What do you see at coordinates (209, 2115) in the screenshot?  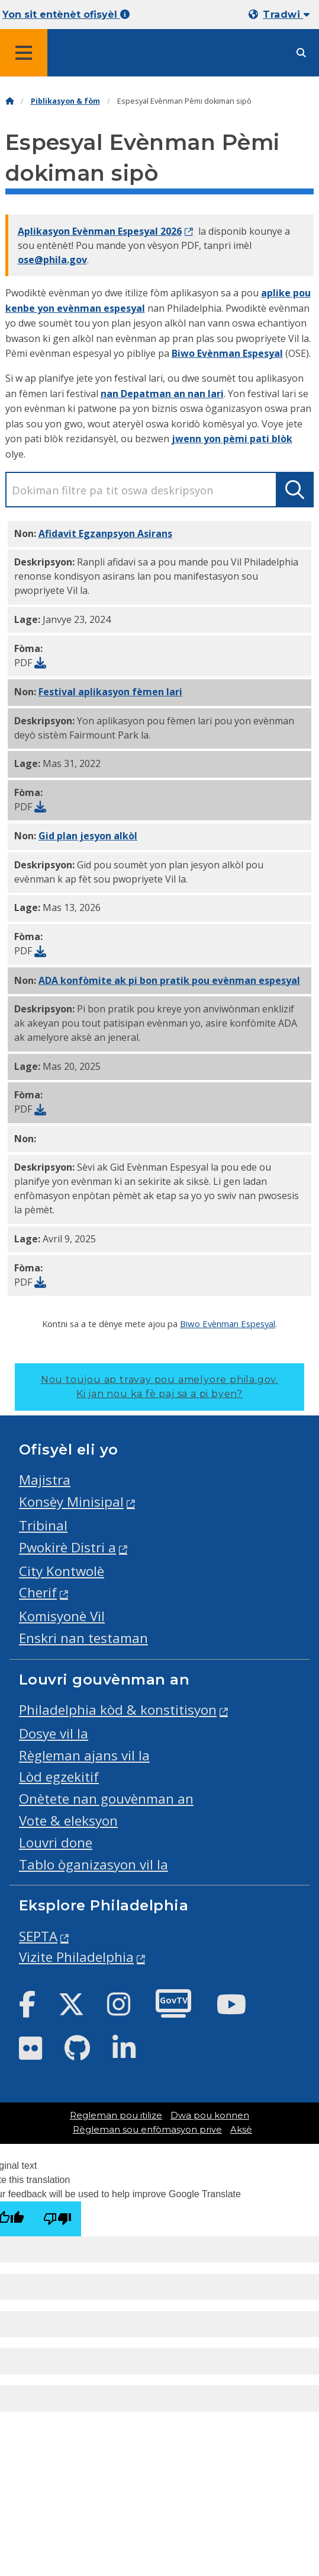 I see `Dwa pou konnen` at bounding box center [209, 2115].